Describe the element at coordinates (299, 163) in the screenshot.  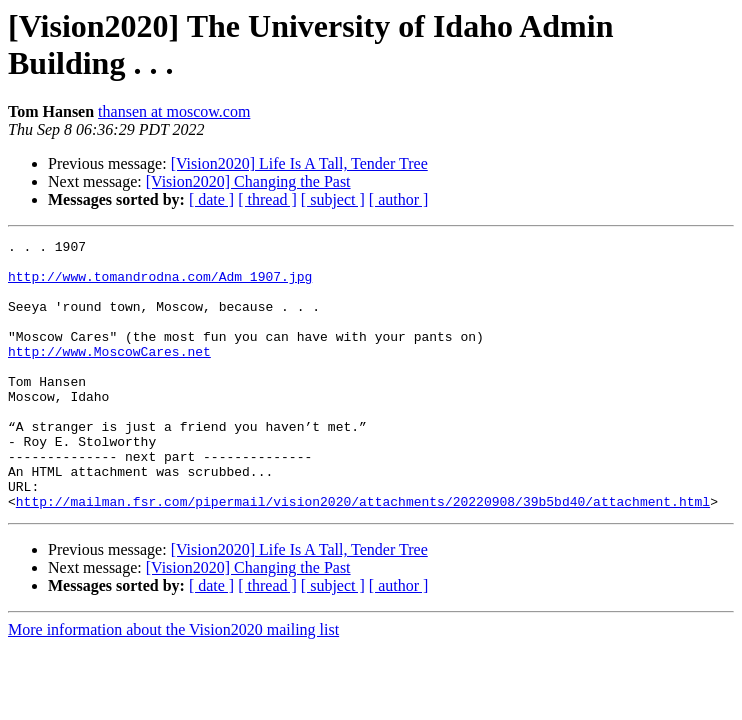
I see `[Vision2020] Life Is A Tall, Tender Tree` at that location.